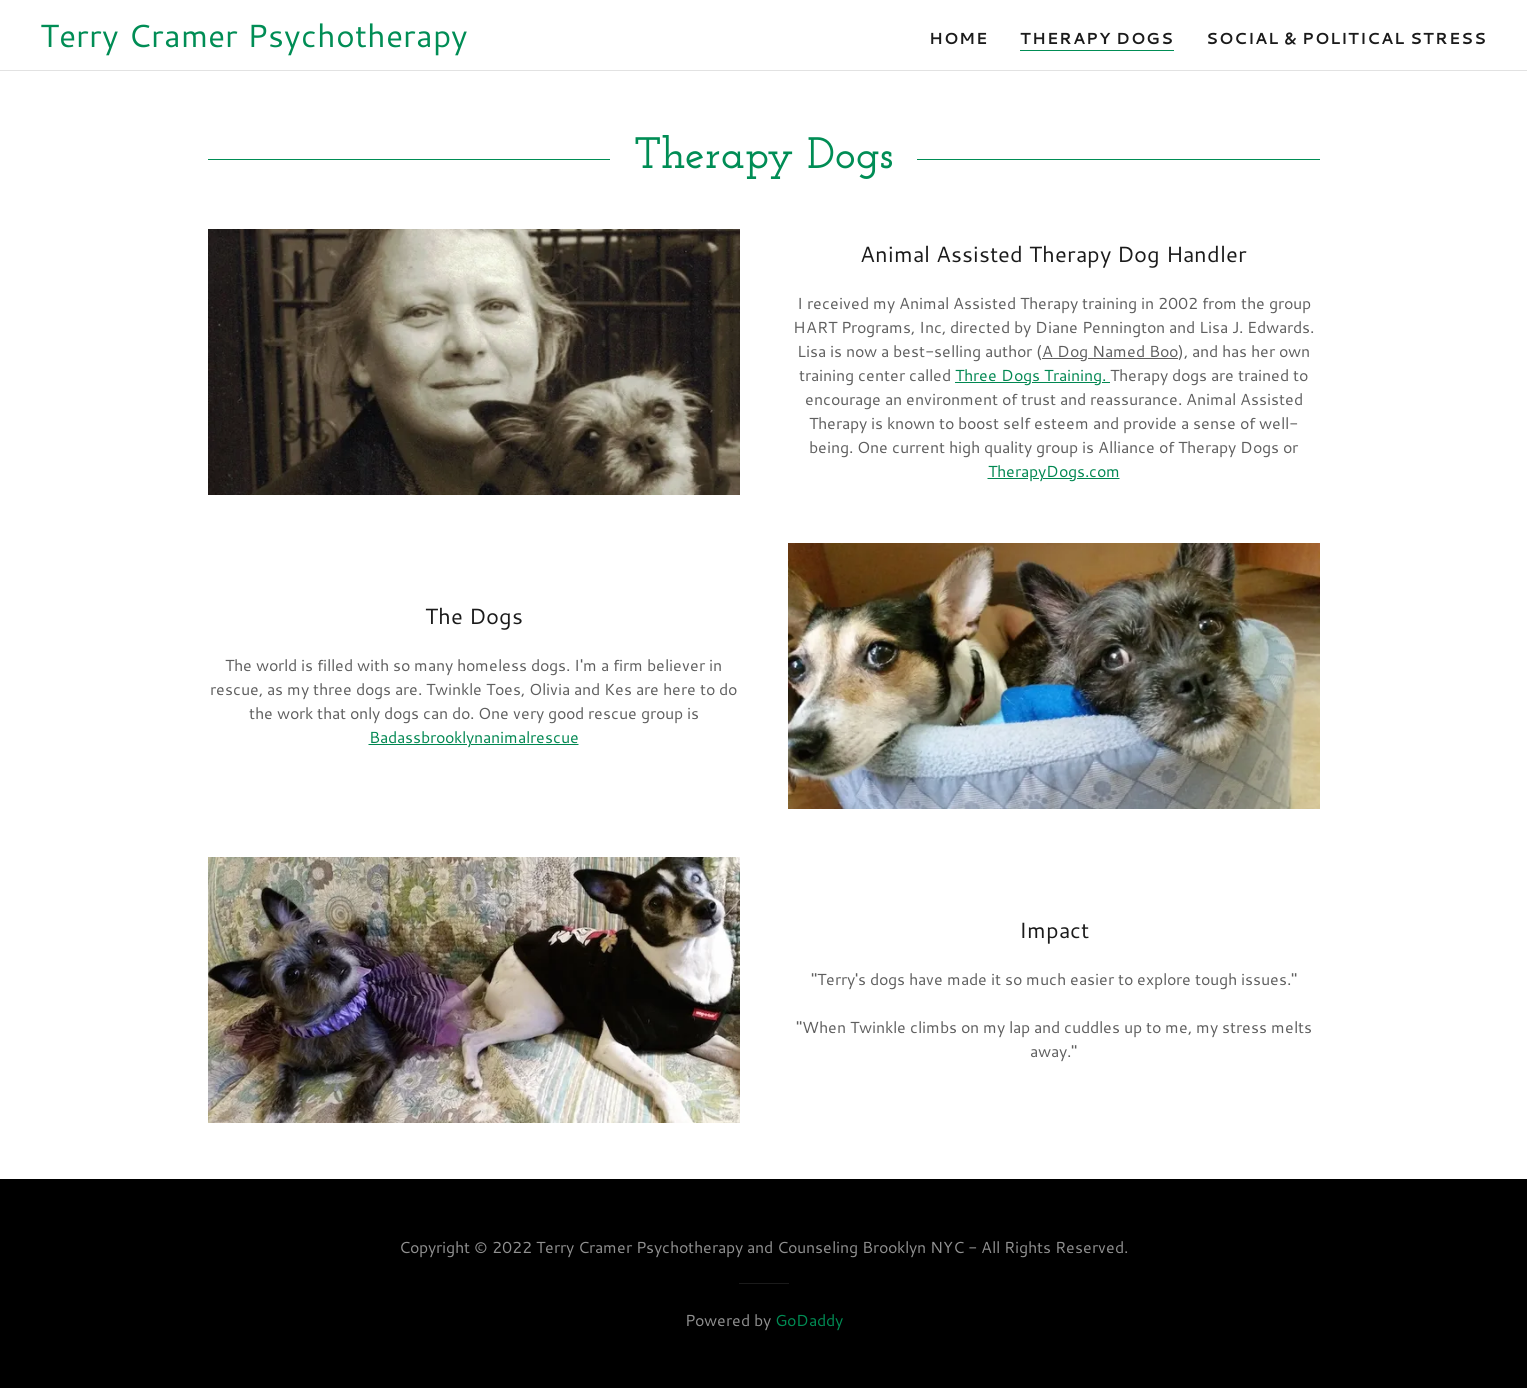 Image resolution: width=1527 pixels, height=1388 pixels. Describe the element at coordinates (1346, 37) in the screenshot. I see `Social & Political Stress [link]` at that location.